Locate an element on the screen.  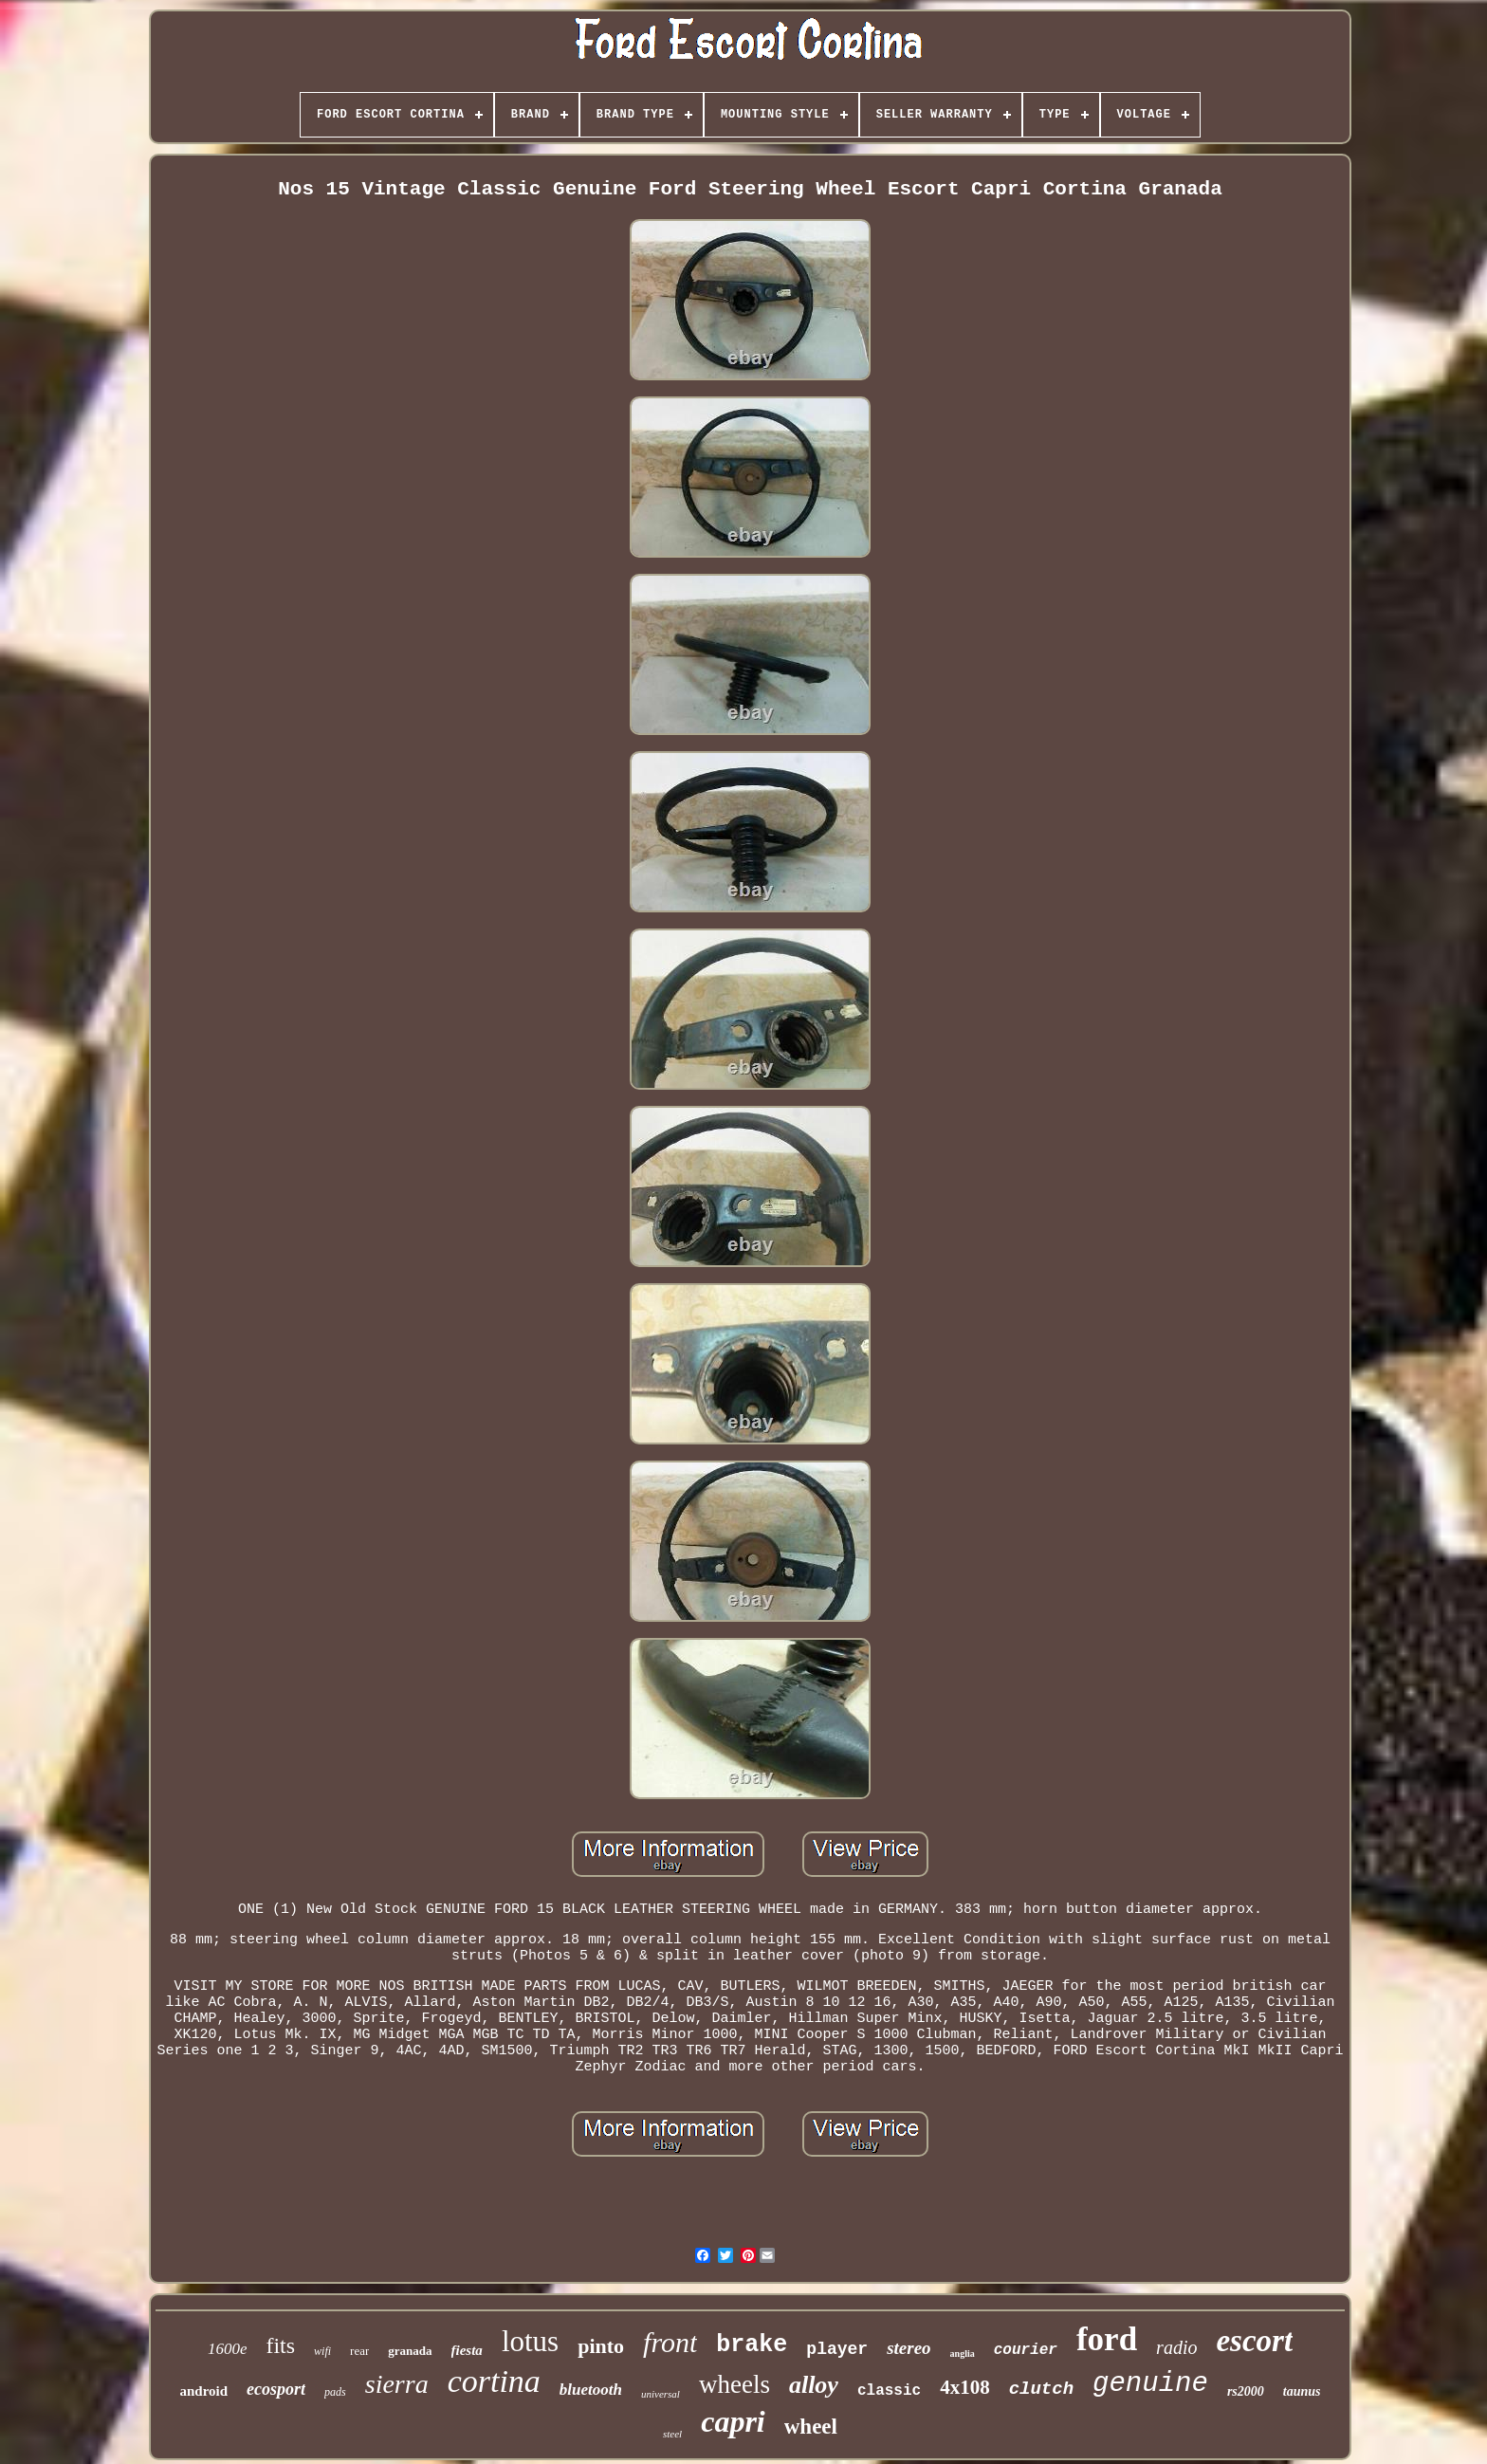
rear is located at coordinates (359, 2351).